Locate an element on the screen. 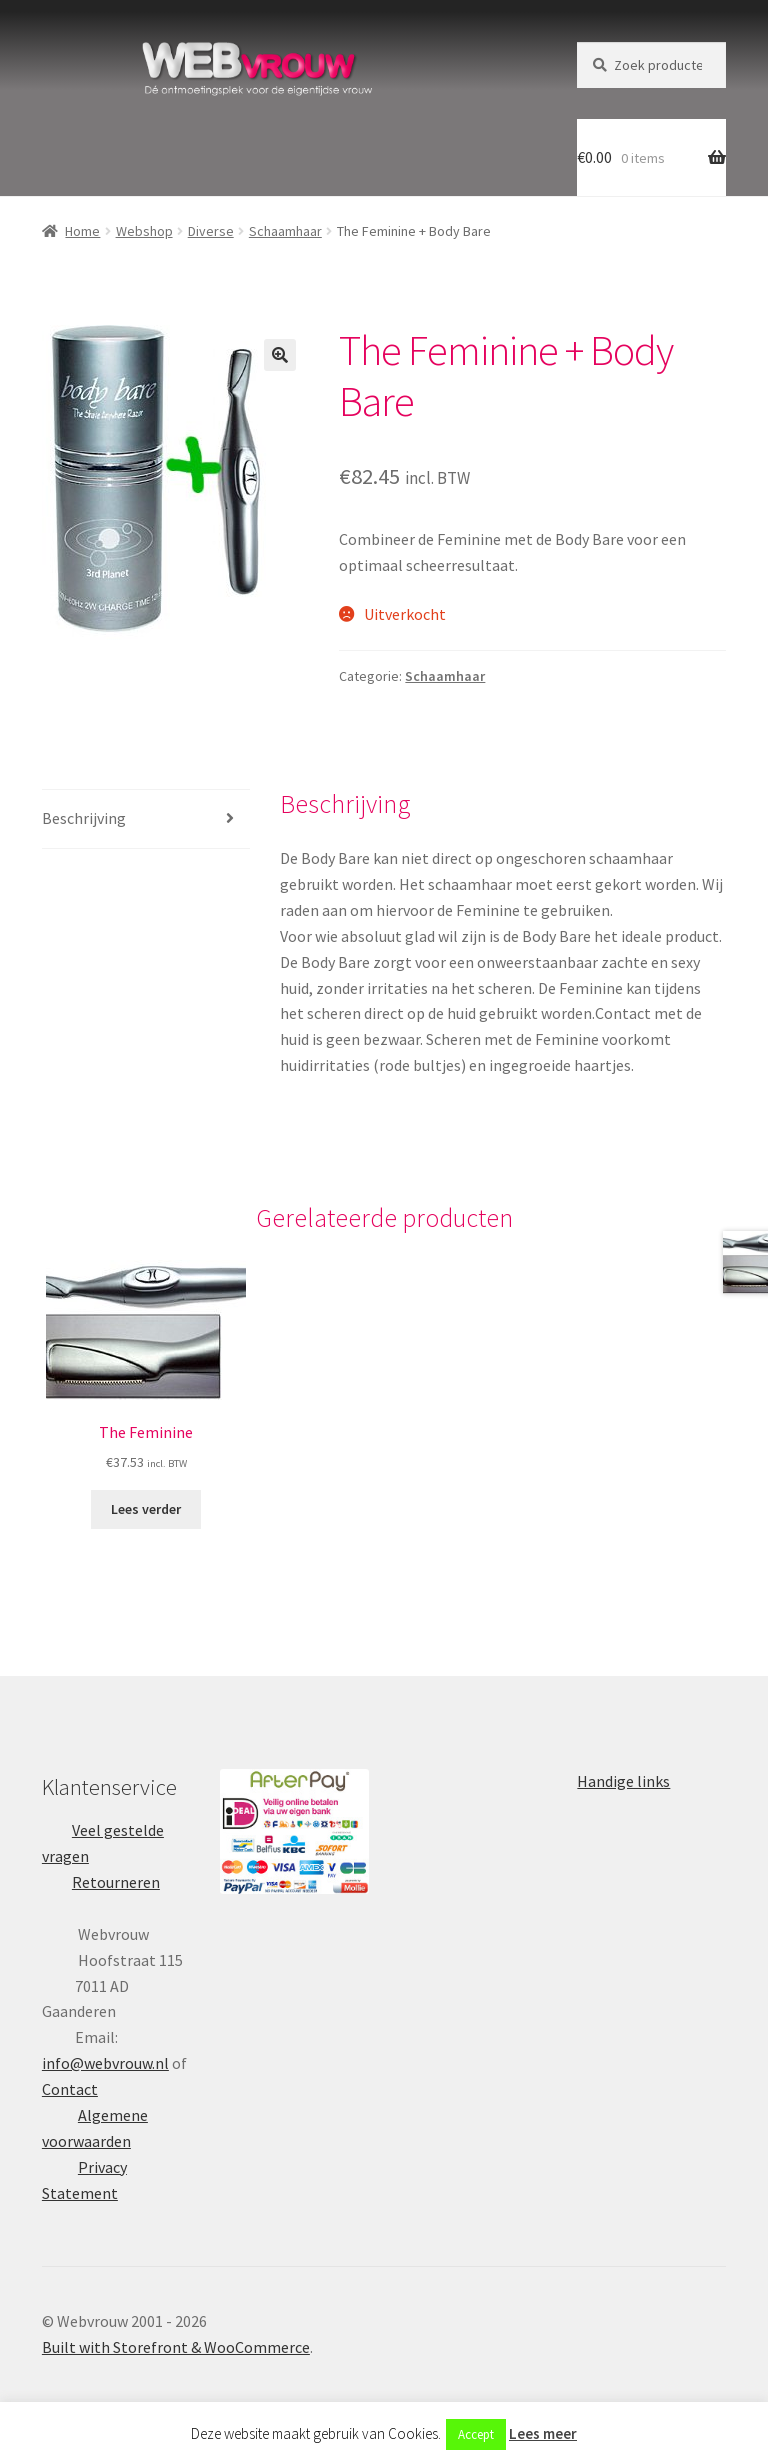 The height and width of the screenshot is (2462, 768). Schaamhaar is located at coordinates (285, 231).